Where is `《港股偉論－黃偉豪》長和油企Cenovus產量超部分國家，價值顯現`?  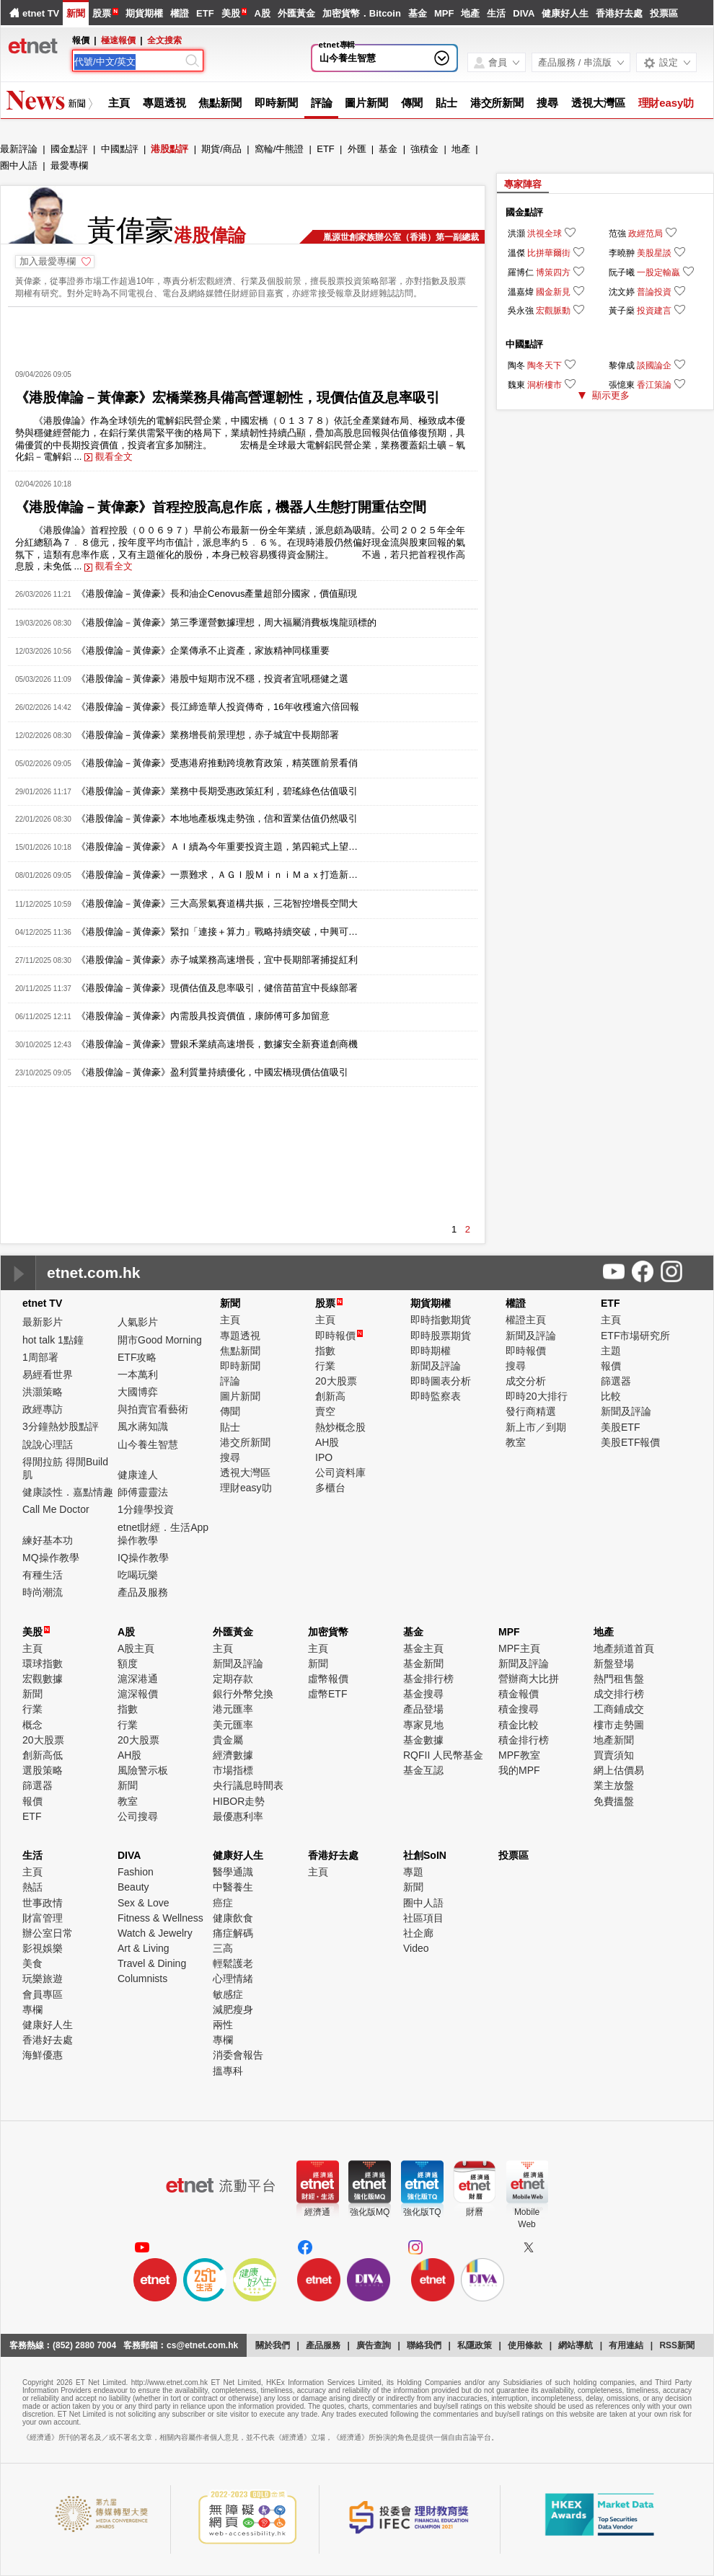
《港股偉論－黃偉豪》長和油企Cenovus產量超部分國家，價值顯現 is located at coordinates (216, 593).